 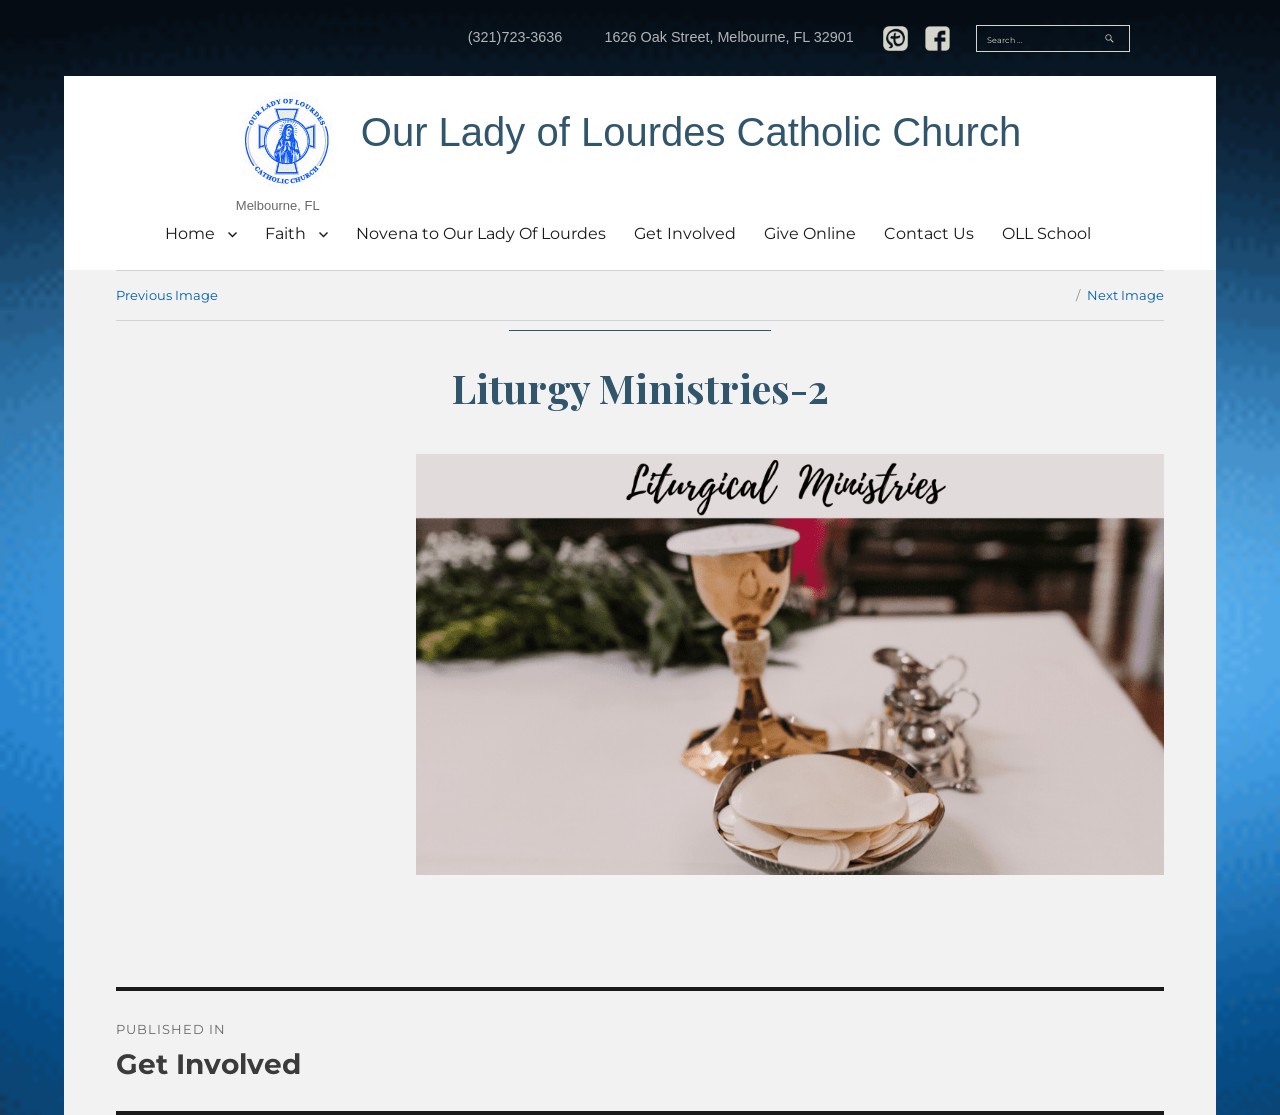 What do you see at coordinates (1125, 295) in the screenshot?
I see `Next Image` at bounding box center [1125, 295].